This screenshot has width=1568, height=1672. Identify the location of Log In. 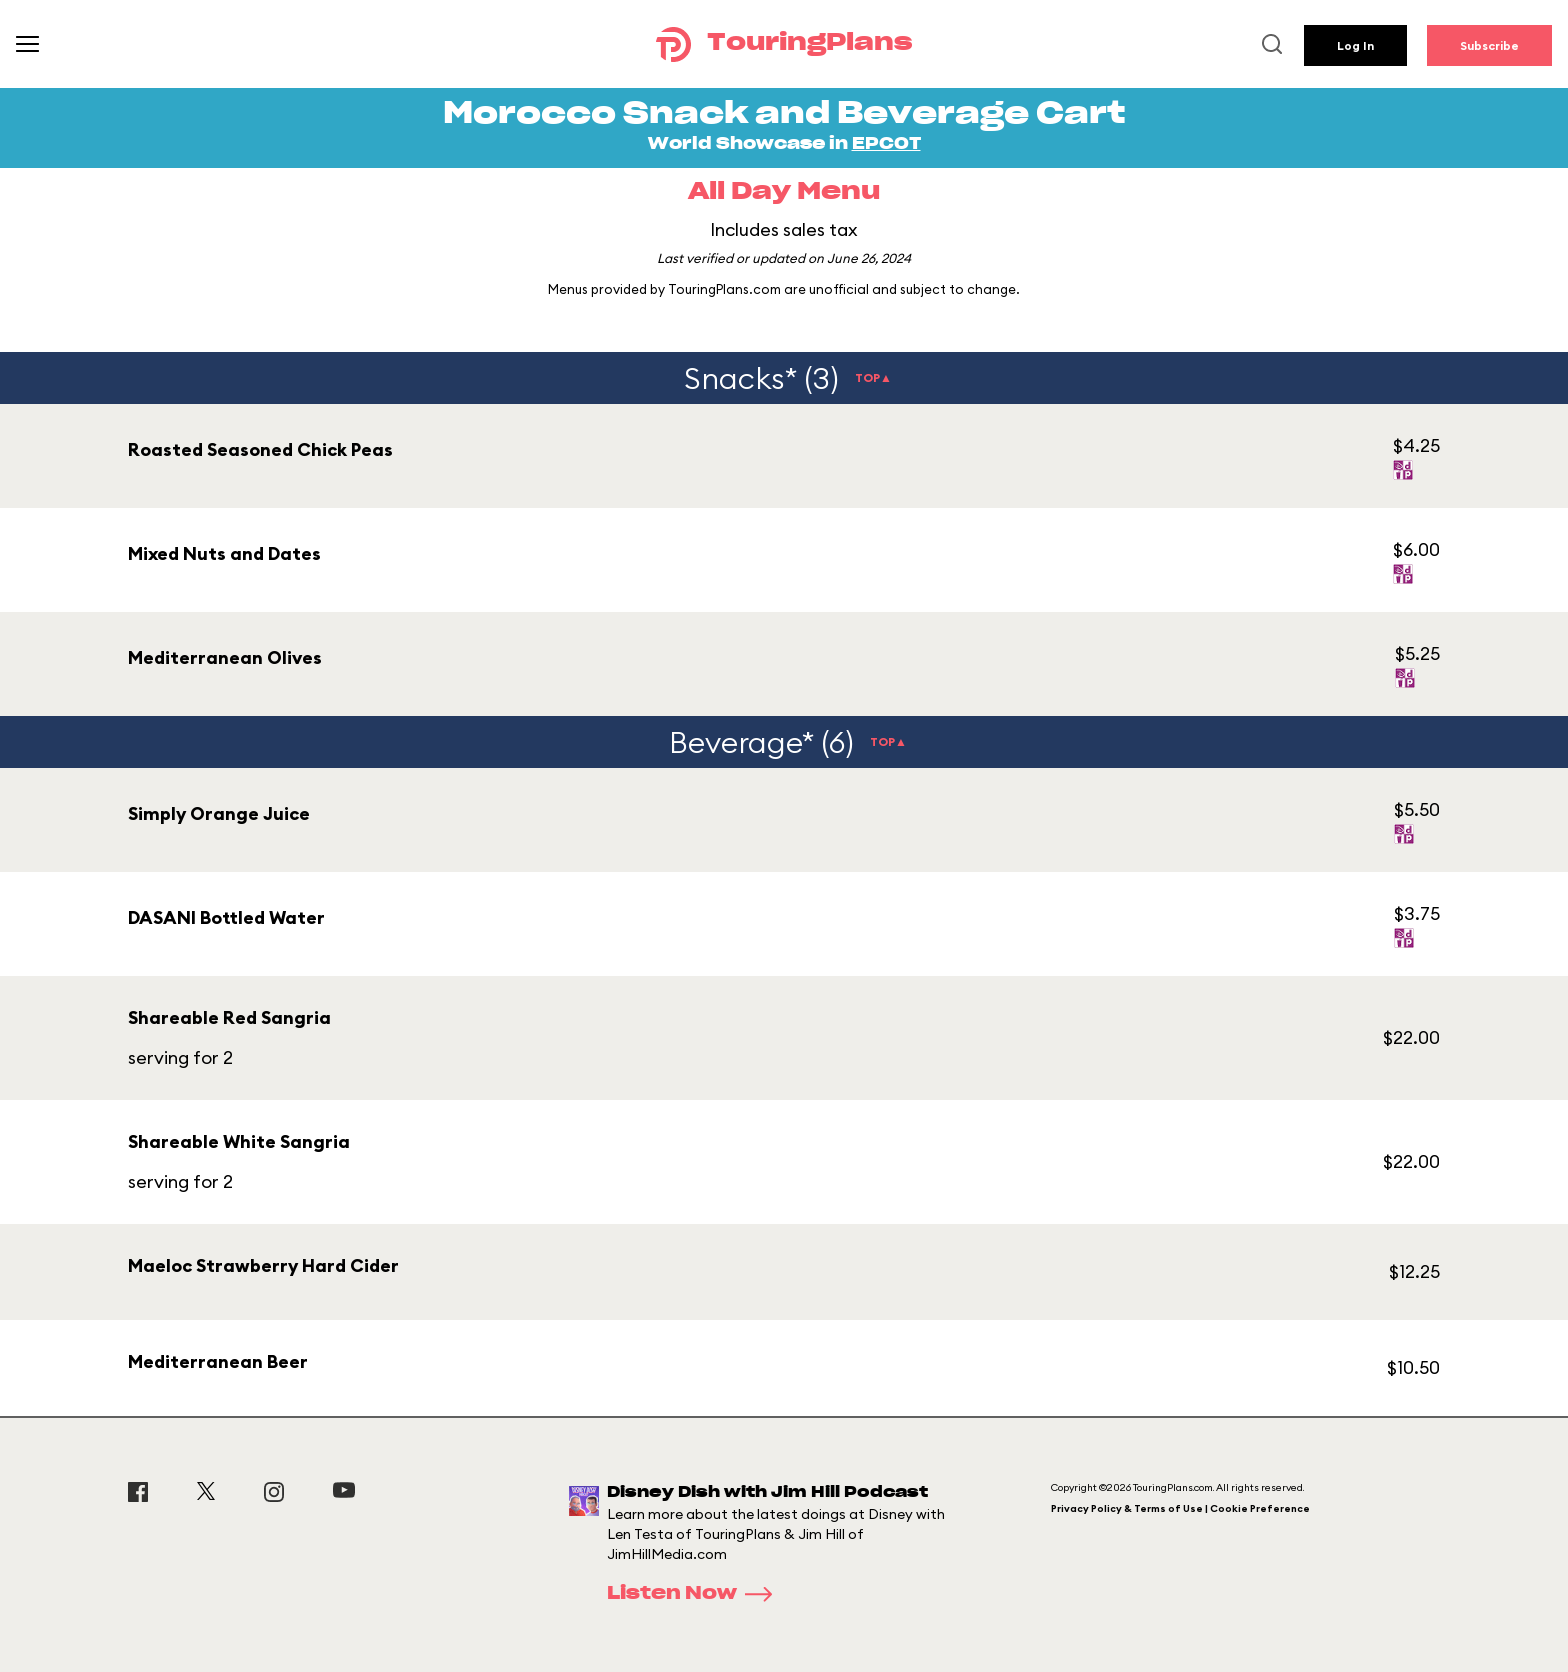
(1355, 45).